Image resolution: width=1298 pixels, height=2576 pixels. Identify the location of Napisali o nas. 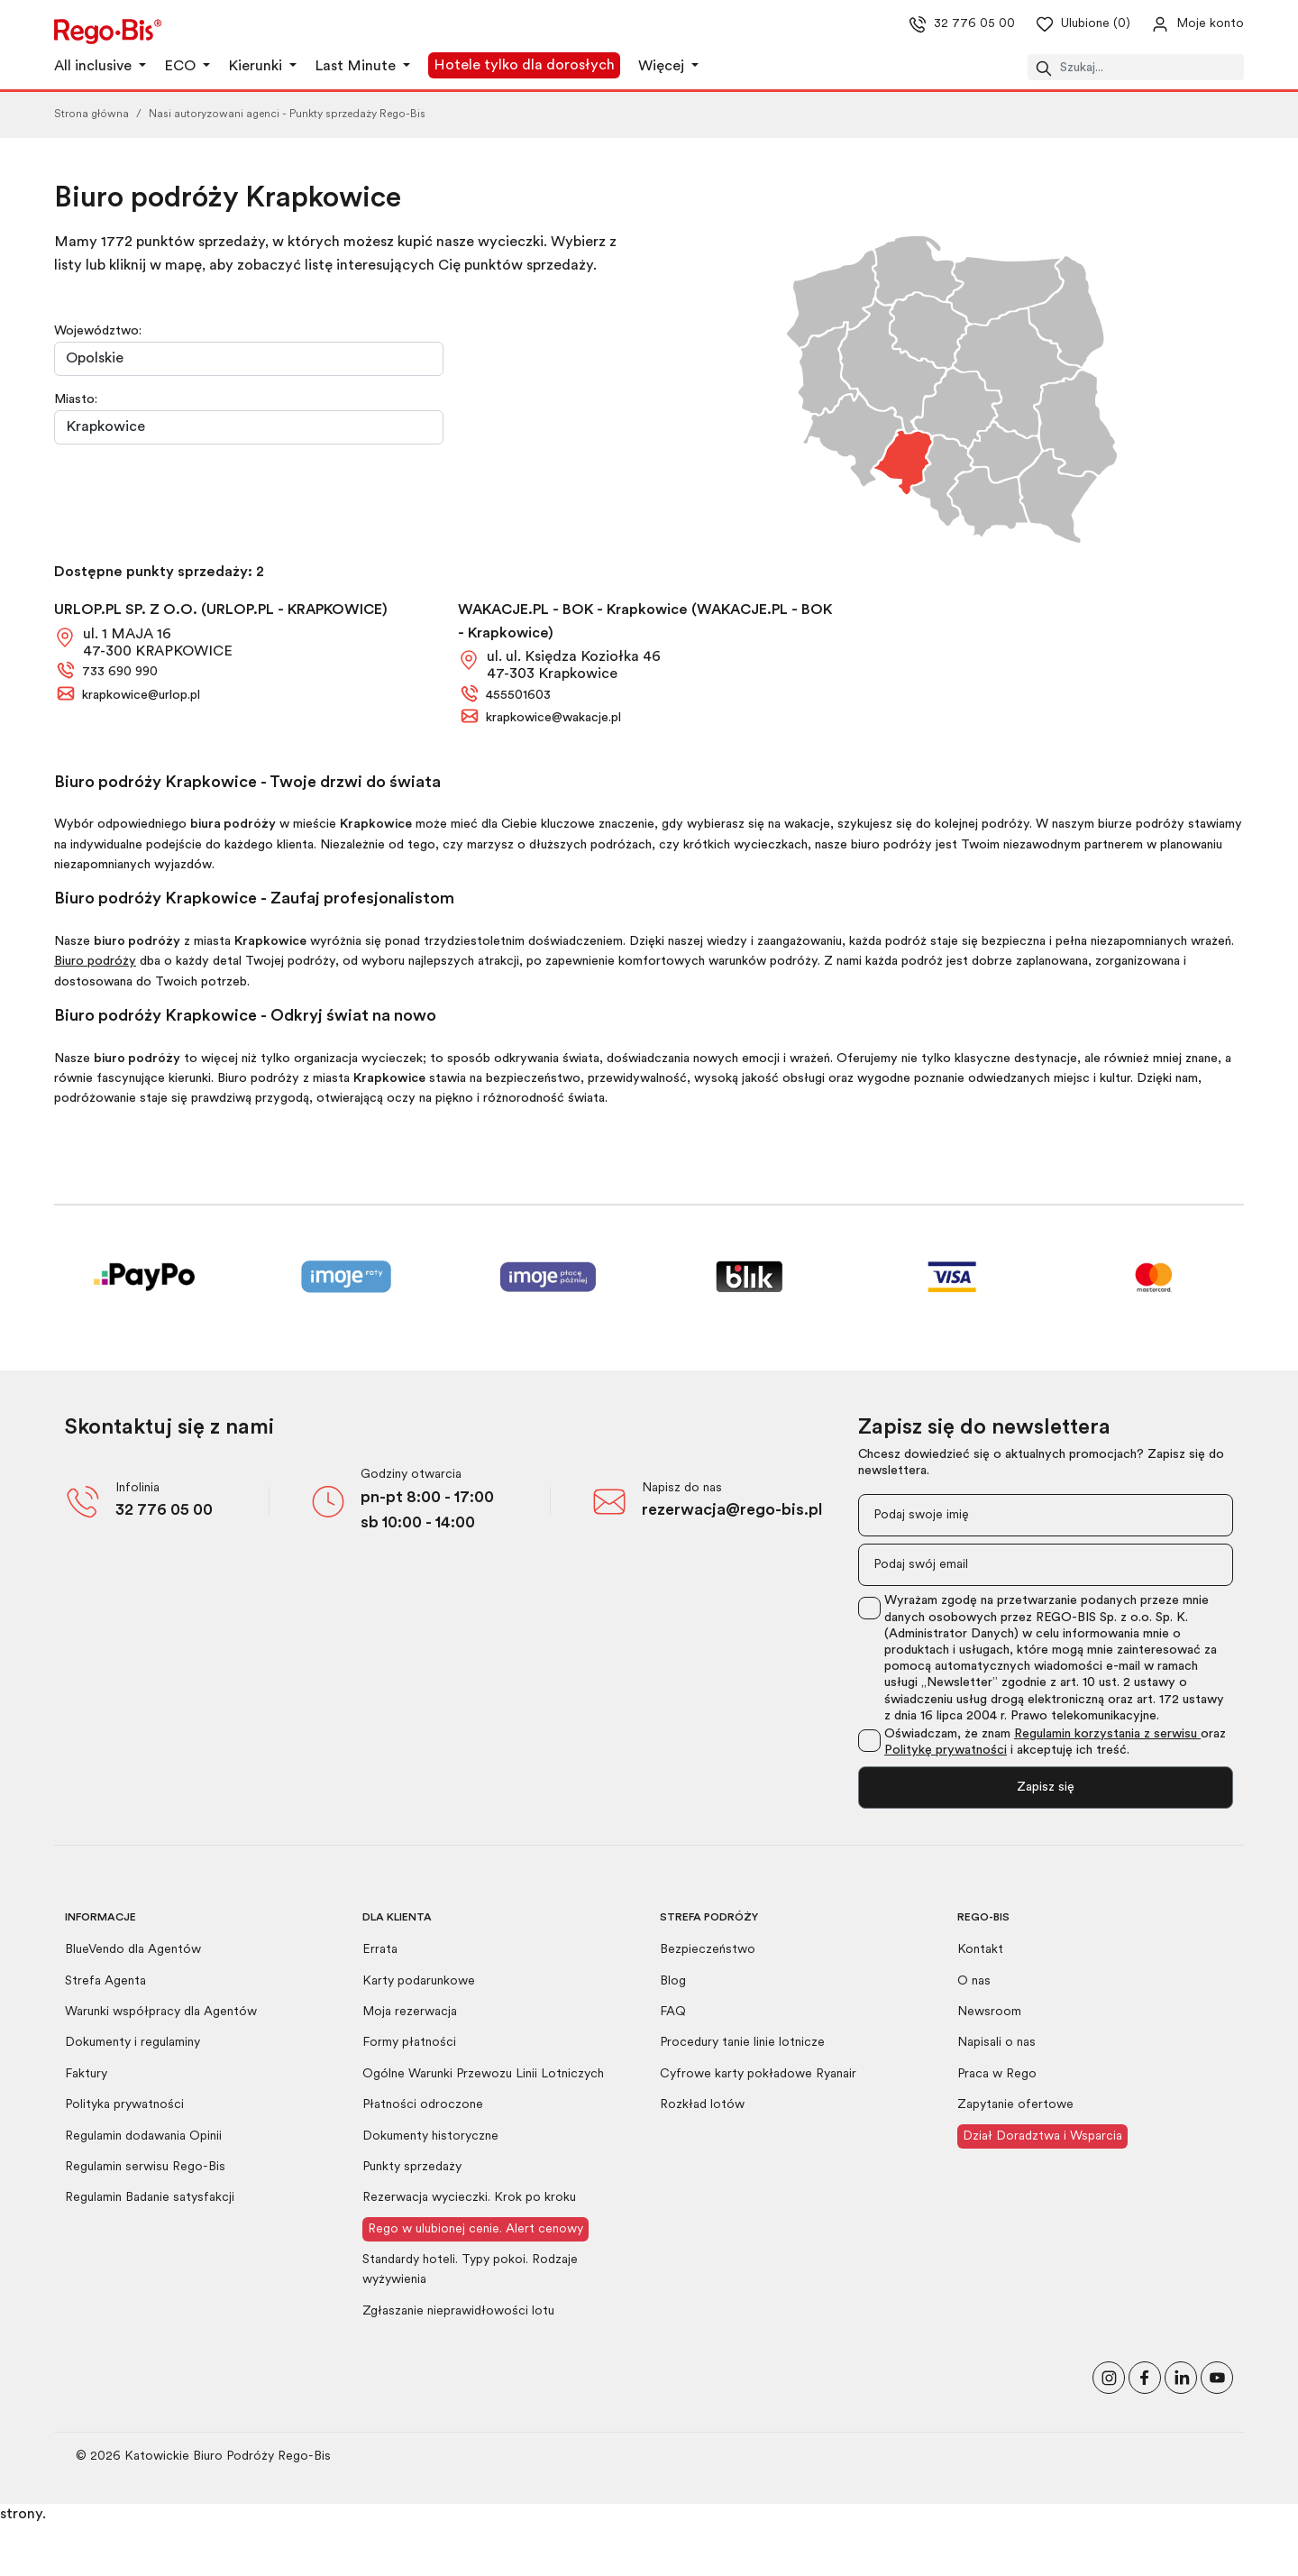
(996, 2042).